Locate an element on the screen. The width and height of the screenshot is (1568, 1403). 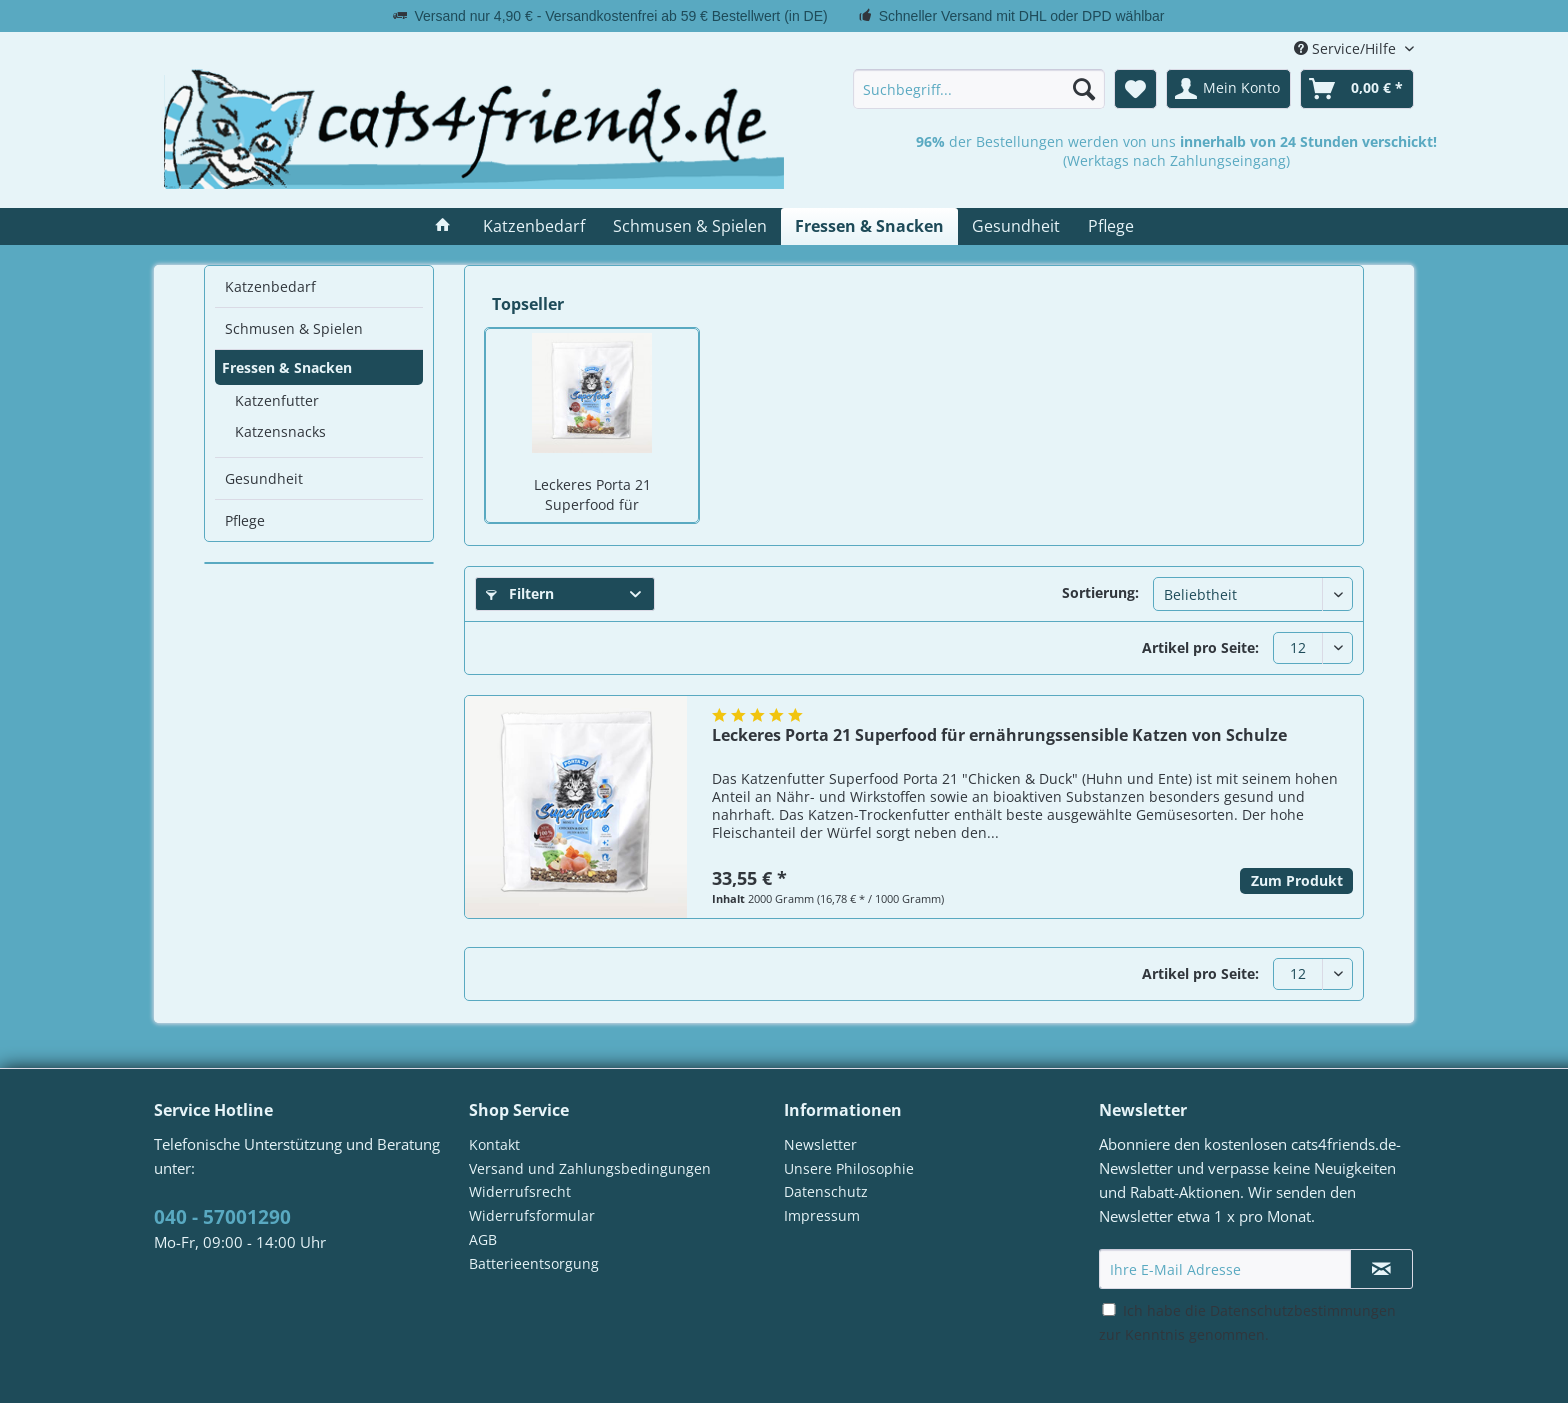
Artikel pro Seite: is located at coordinates (1200, 647).